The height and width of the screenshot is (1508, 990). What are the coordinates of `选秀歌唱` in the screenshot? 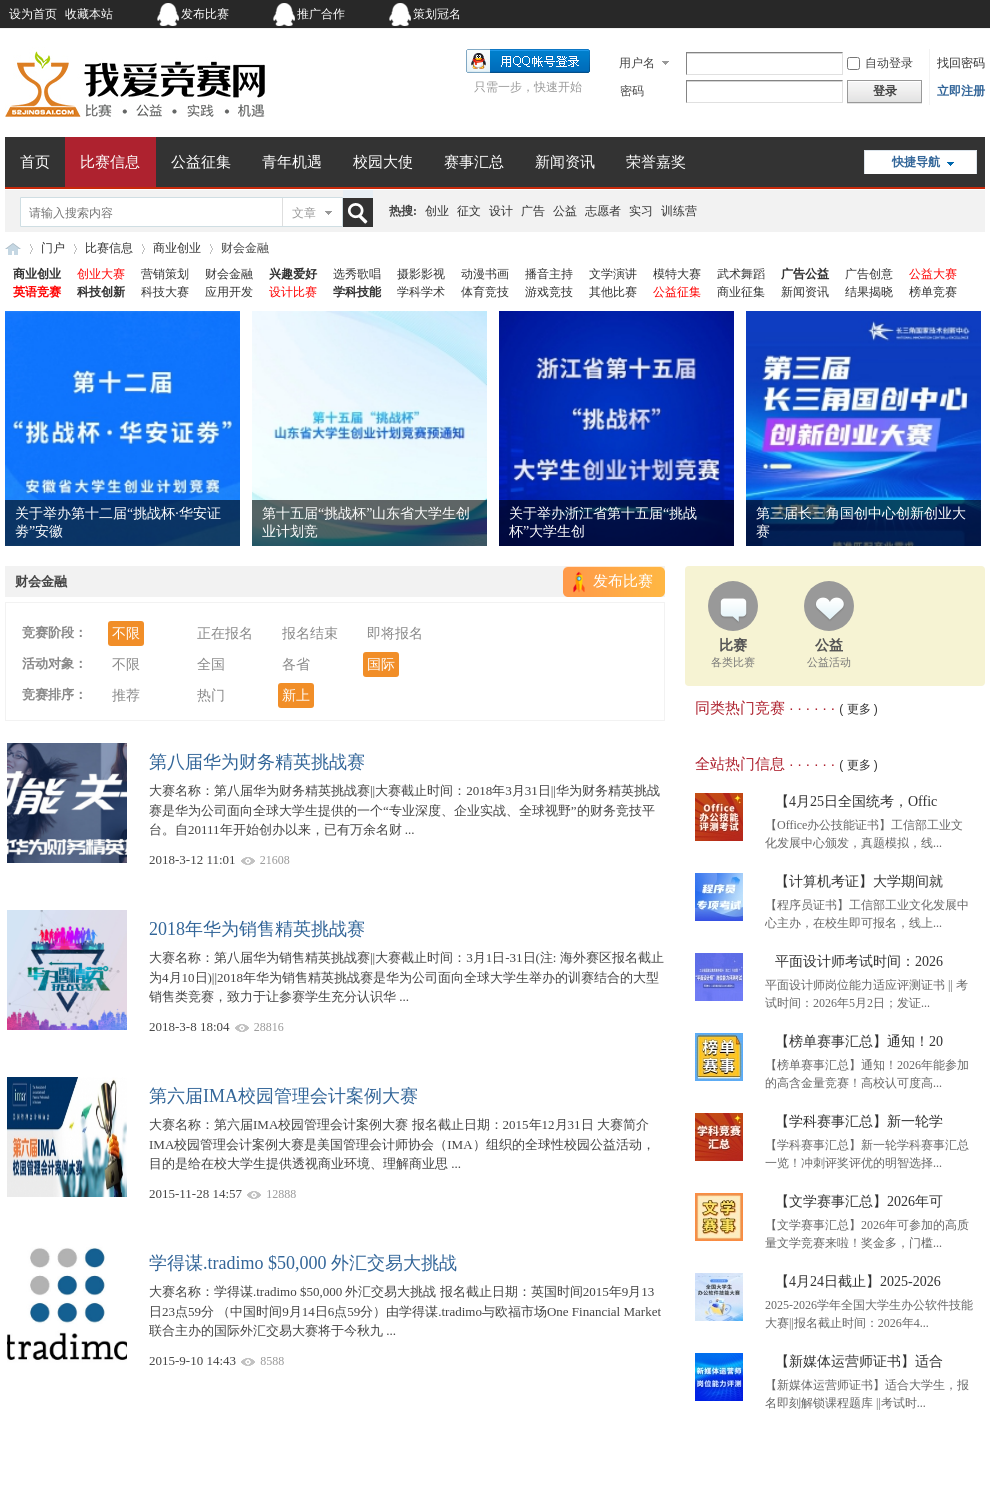 It's located at (357, 274).